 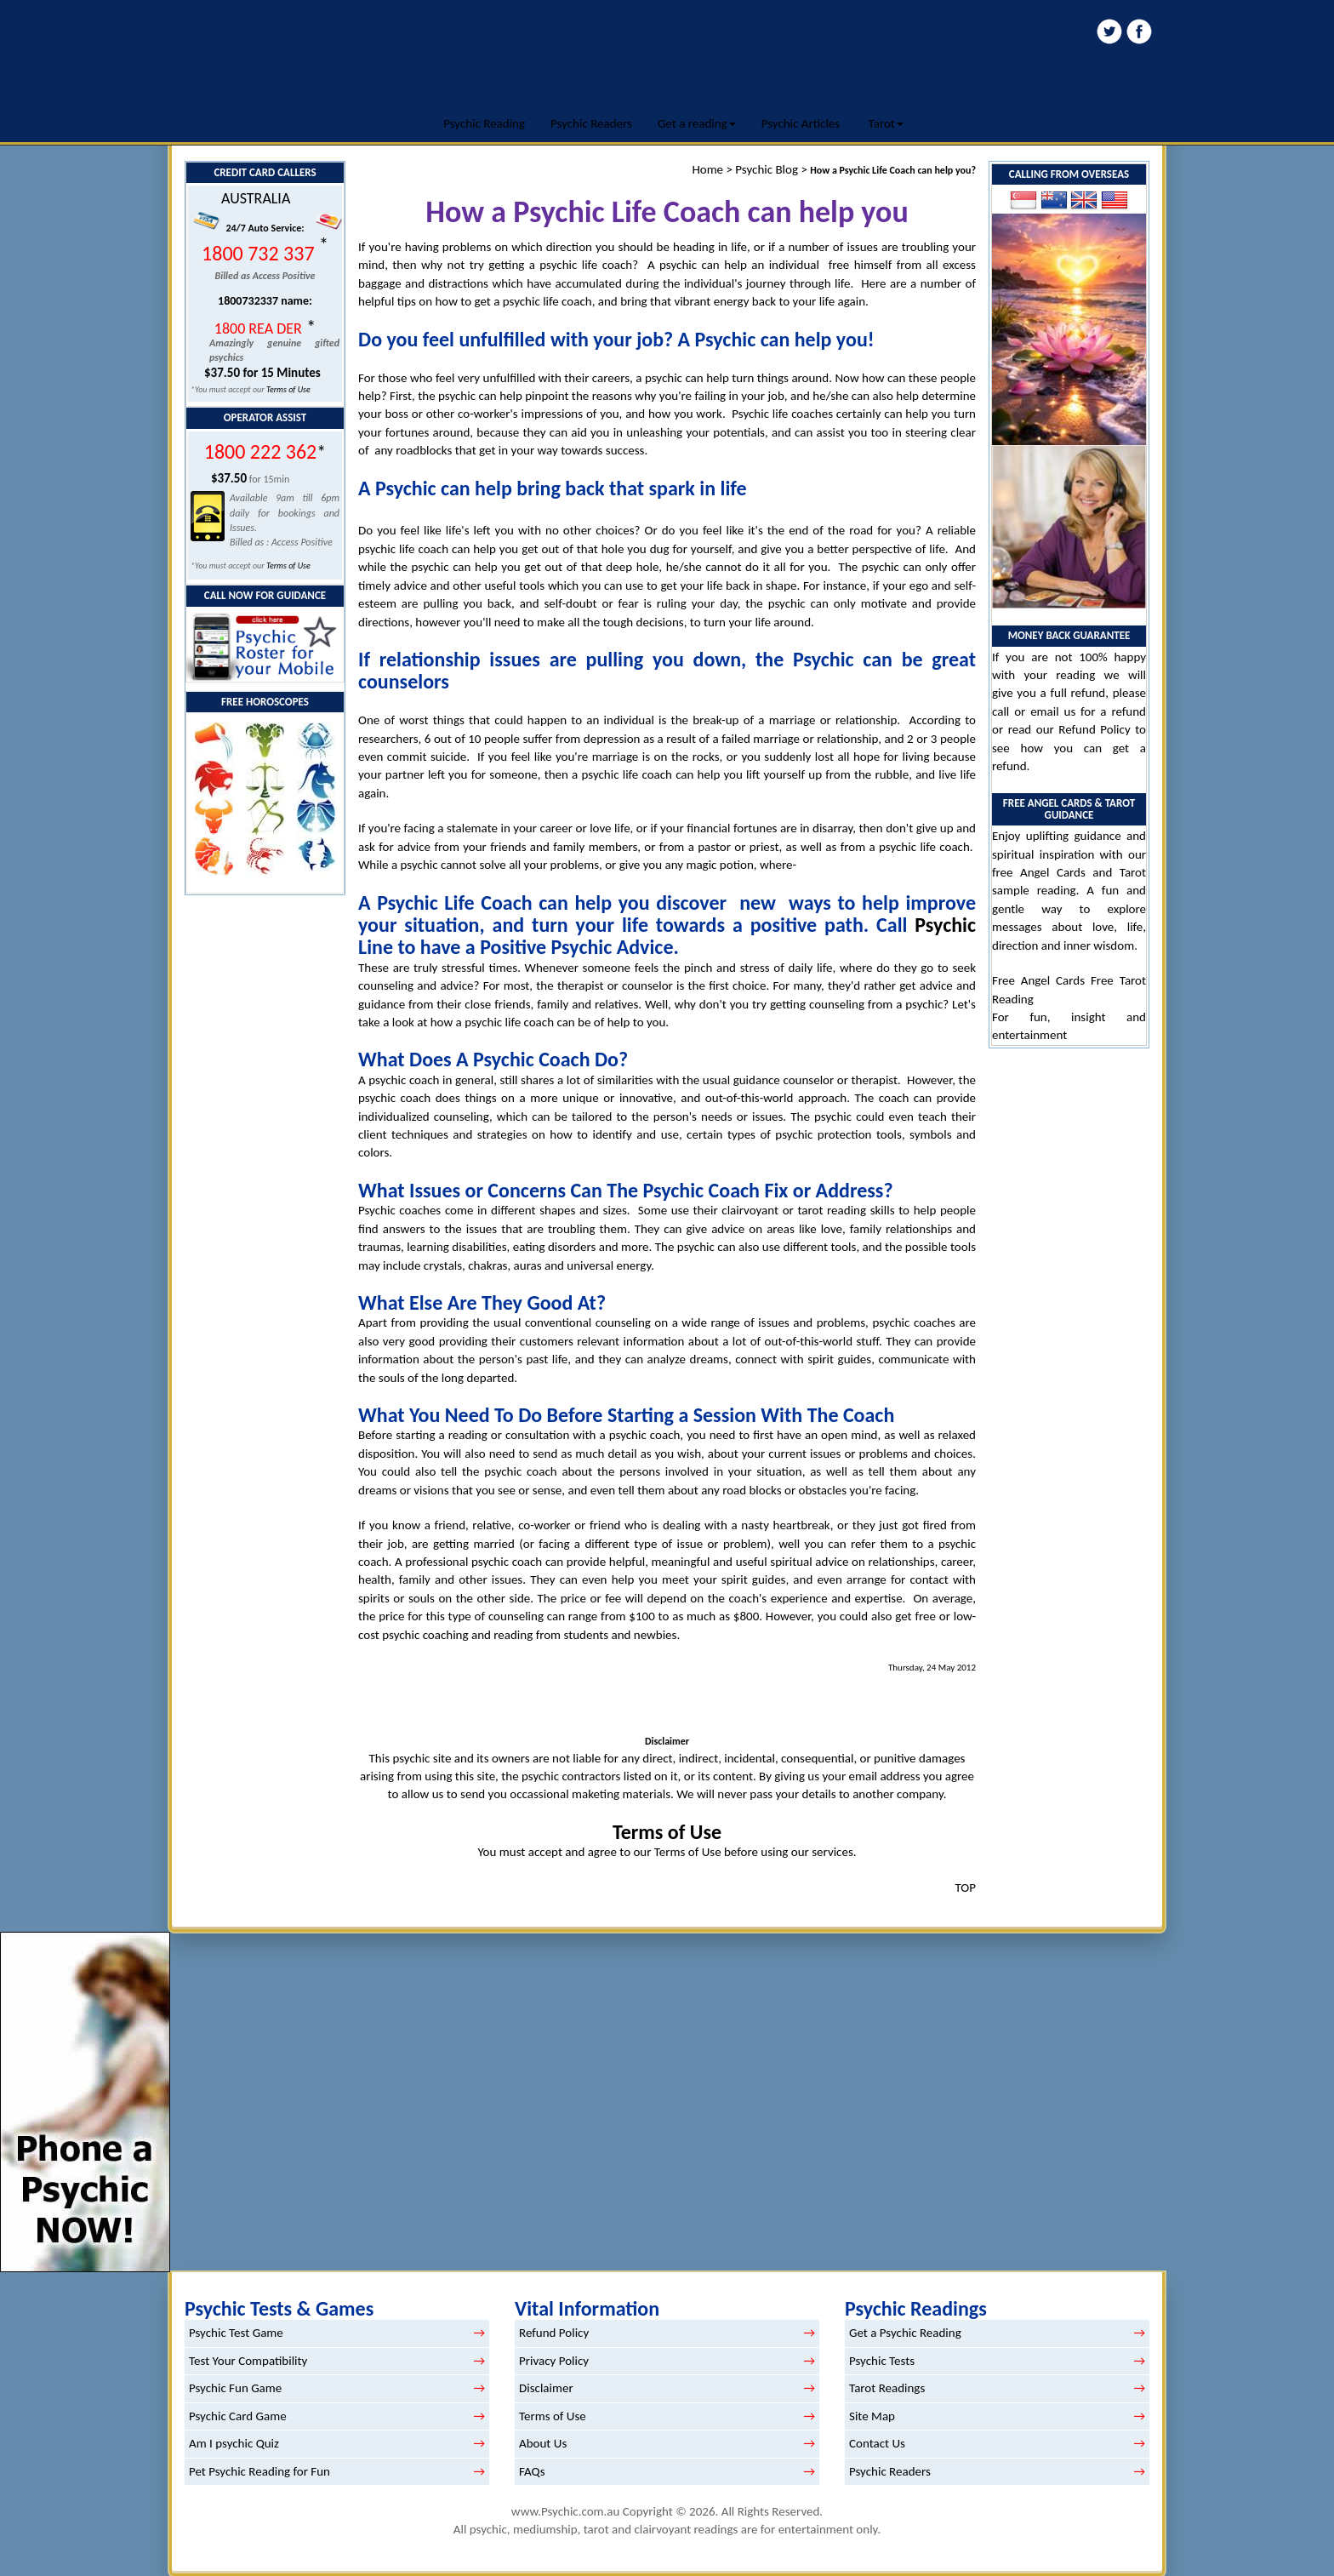 I want to click on Psychic Reading, so click(x=484, y=123).